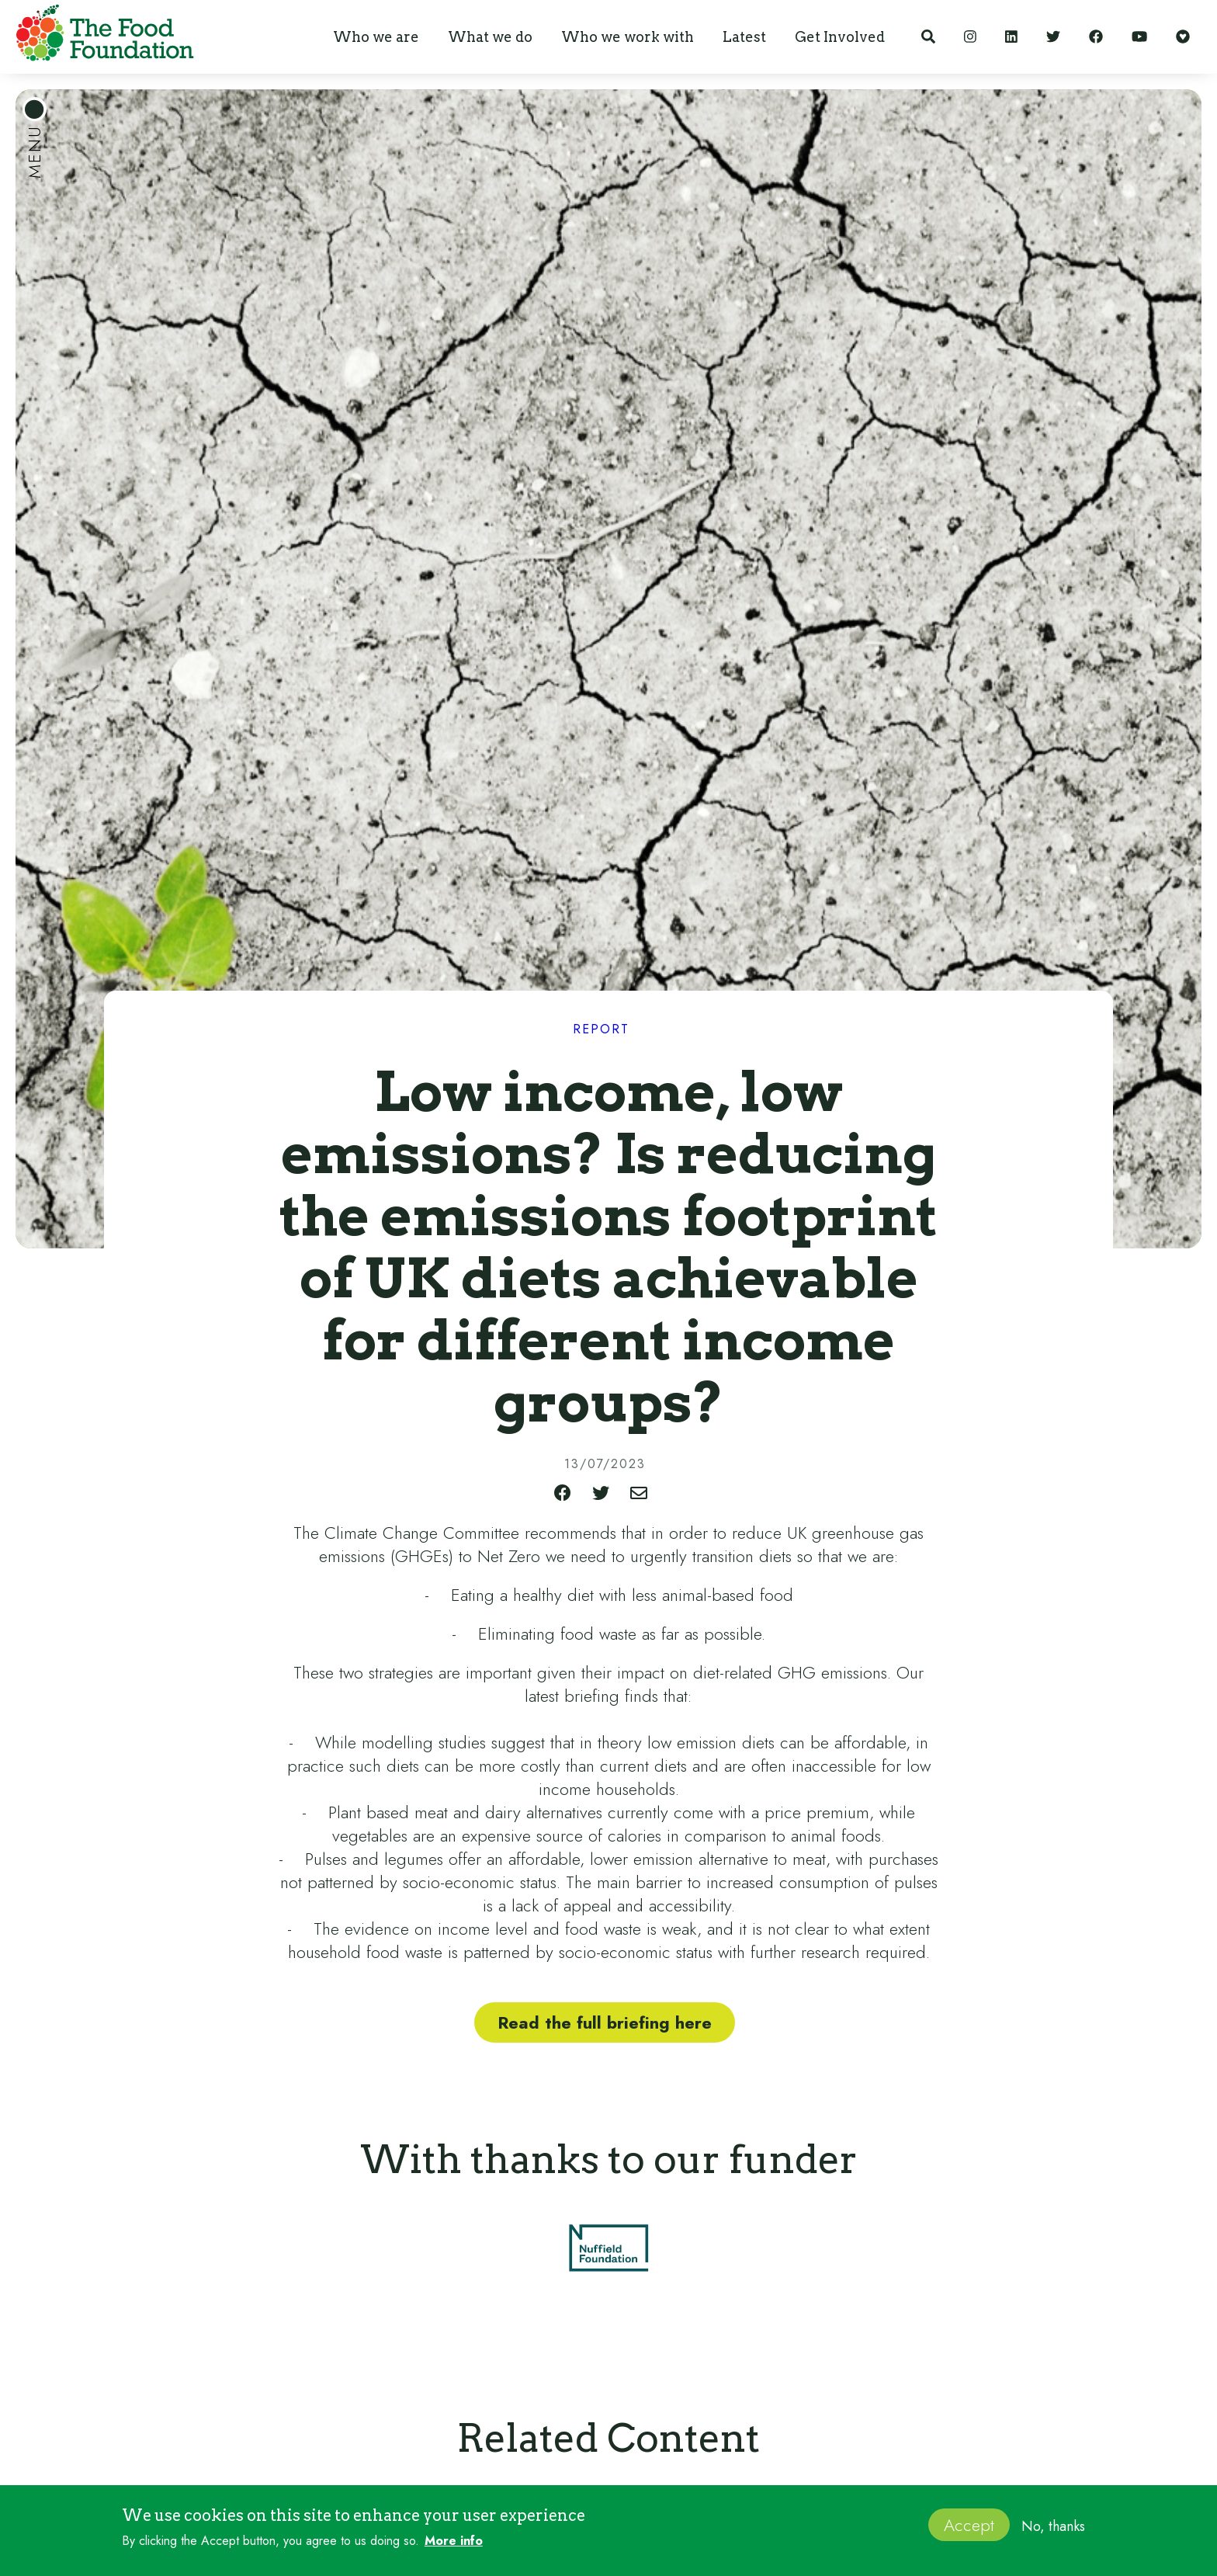 The image size is (1217, 2576). What do you see at coordinates (928, 37) in the screenshot?
I see `[Search]` at bounding box center [928, 37].